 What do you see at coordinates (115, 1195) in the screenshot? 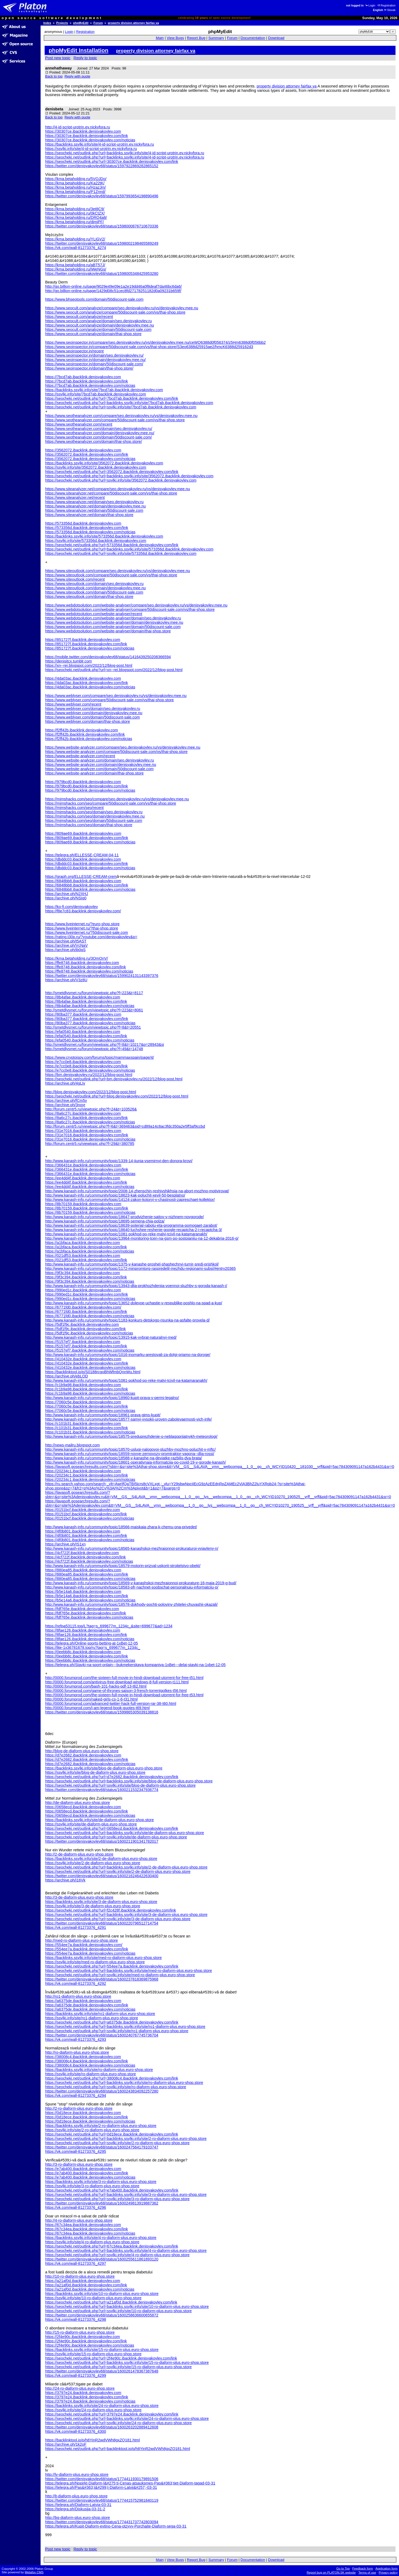
I see `http://www.kanash-info.ru/community/topic/18623-kak-poluchit-xevil-50-besplatno/` at bounding box center [115, 1195].